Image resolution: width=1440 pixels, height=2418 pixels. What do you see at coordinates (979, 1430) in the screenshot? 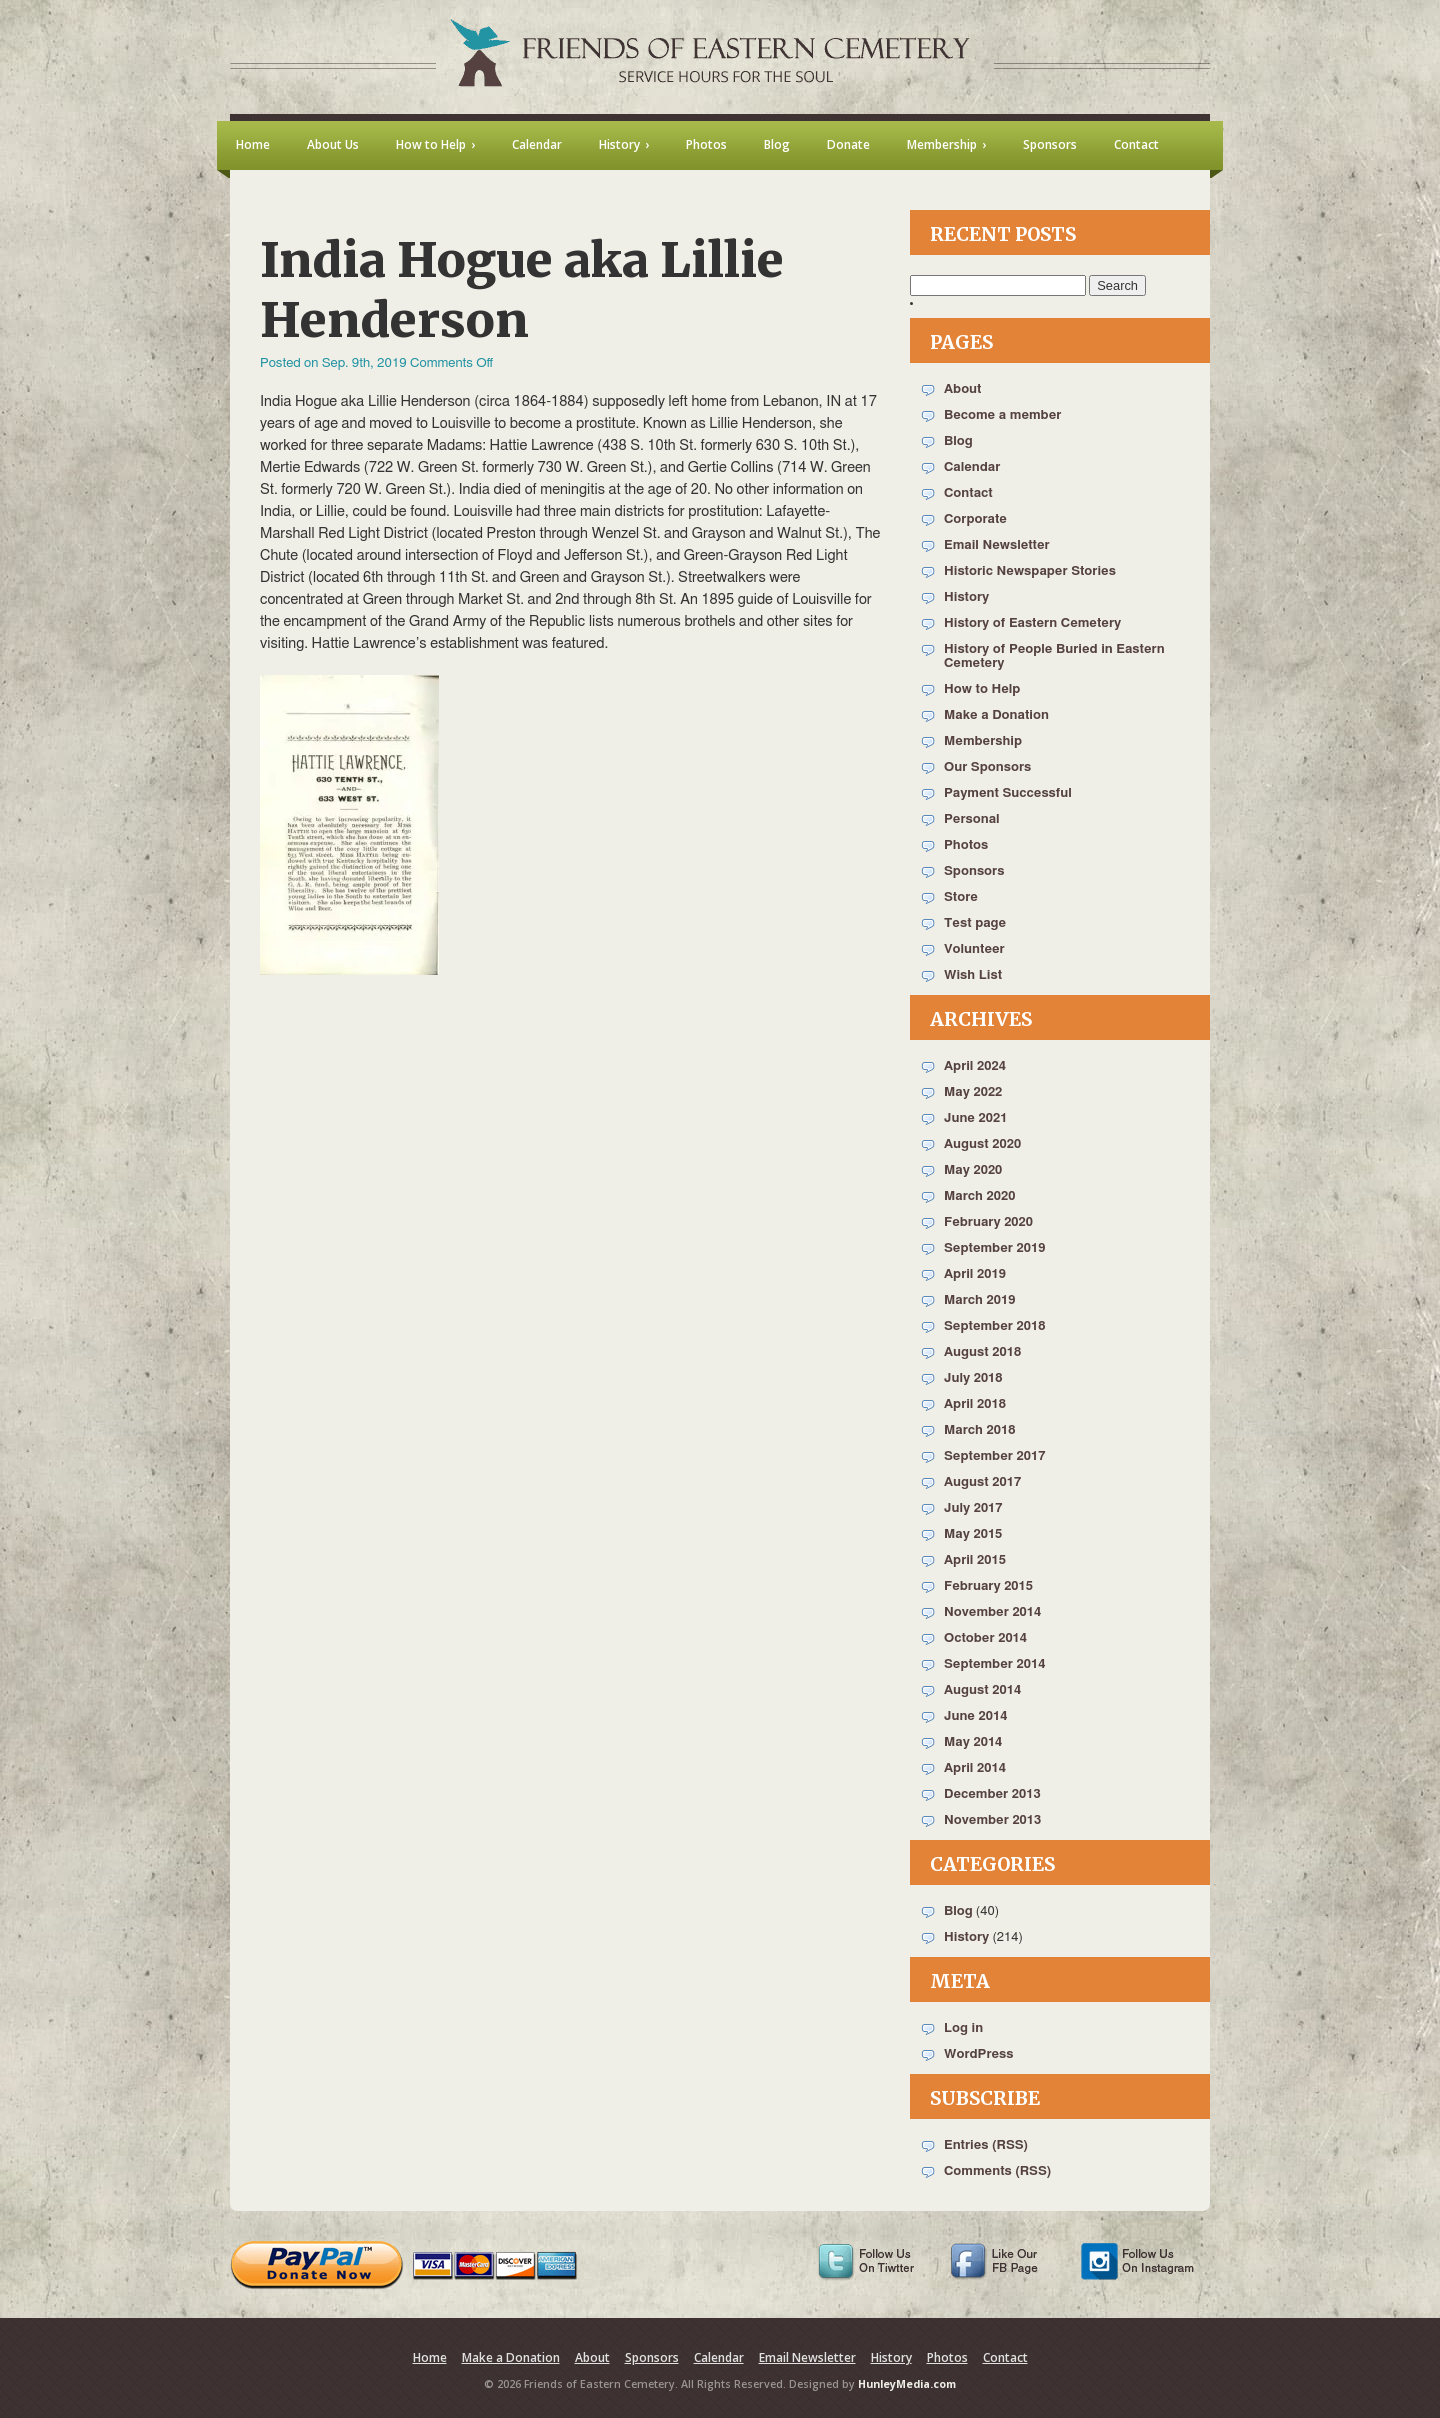
I see `March 2018` at bounding box center [979, 1430].